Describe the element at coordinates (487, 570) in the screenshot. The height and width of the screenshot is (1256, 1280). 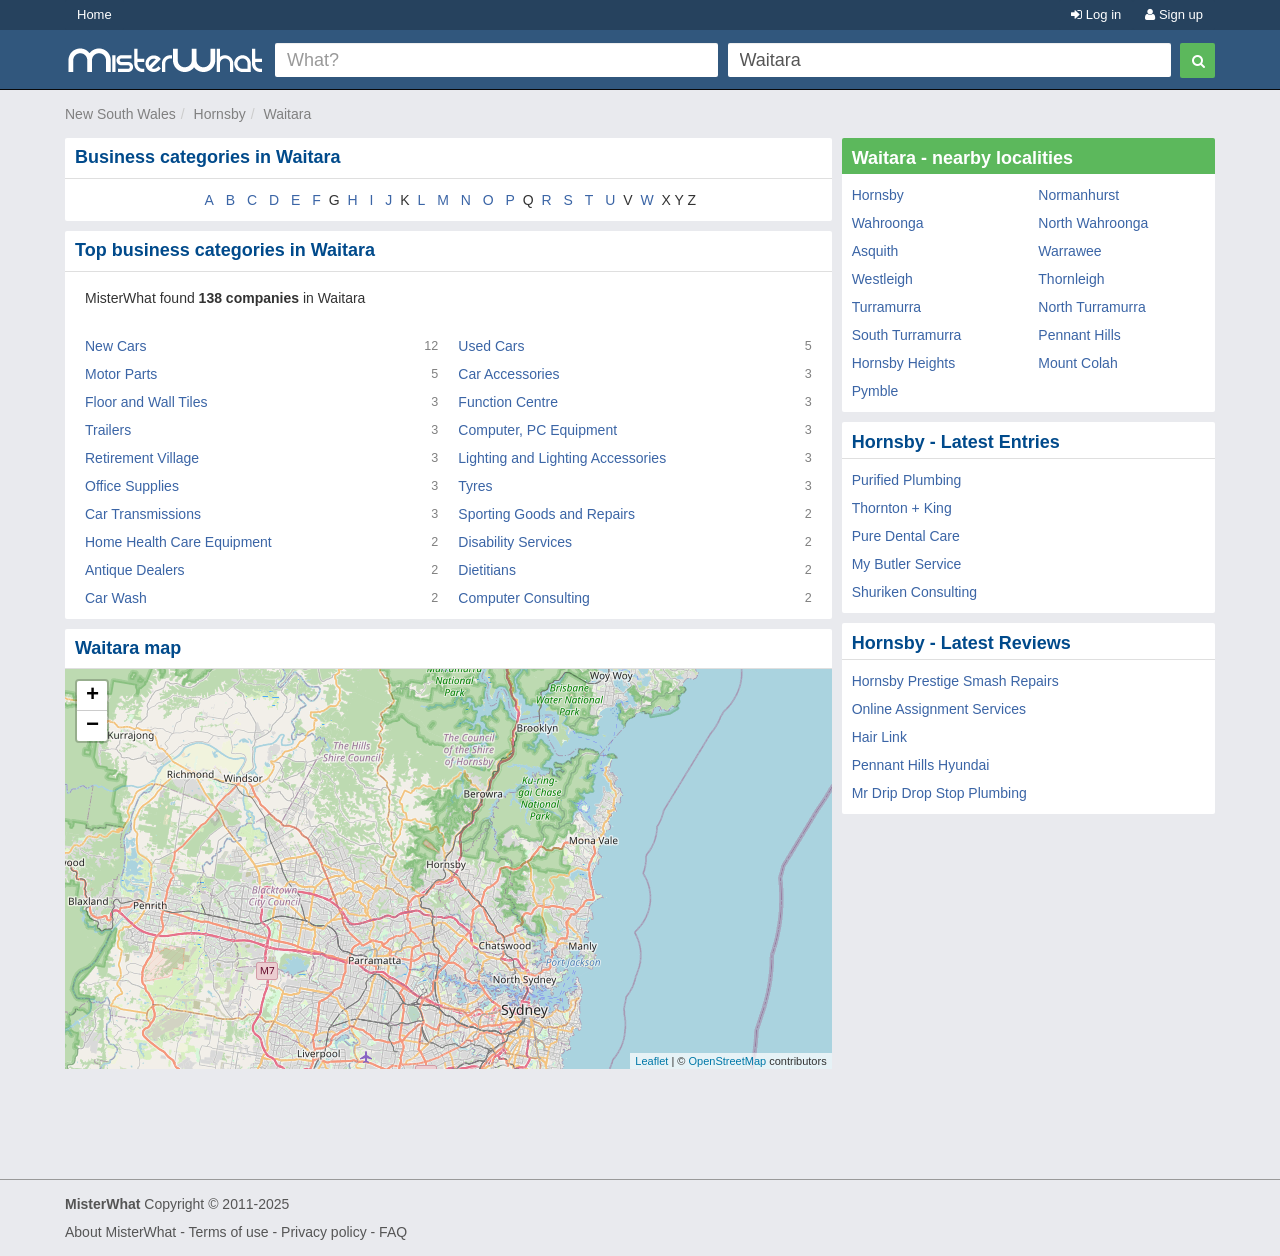
I see `Dietitians` at that location.